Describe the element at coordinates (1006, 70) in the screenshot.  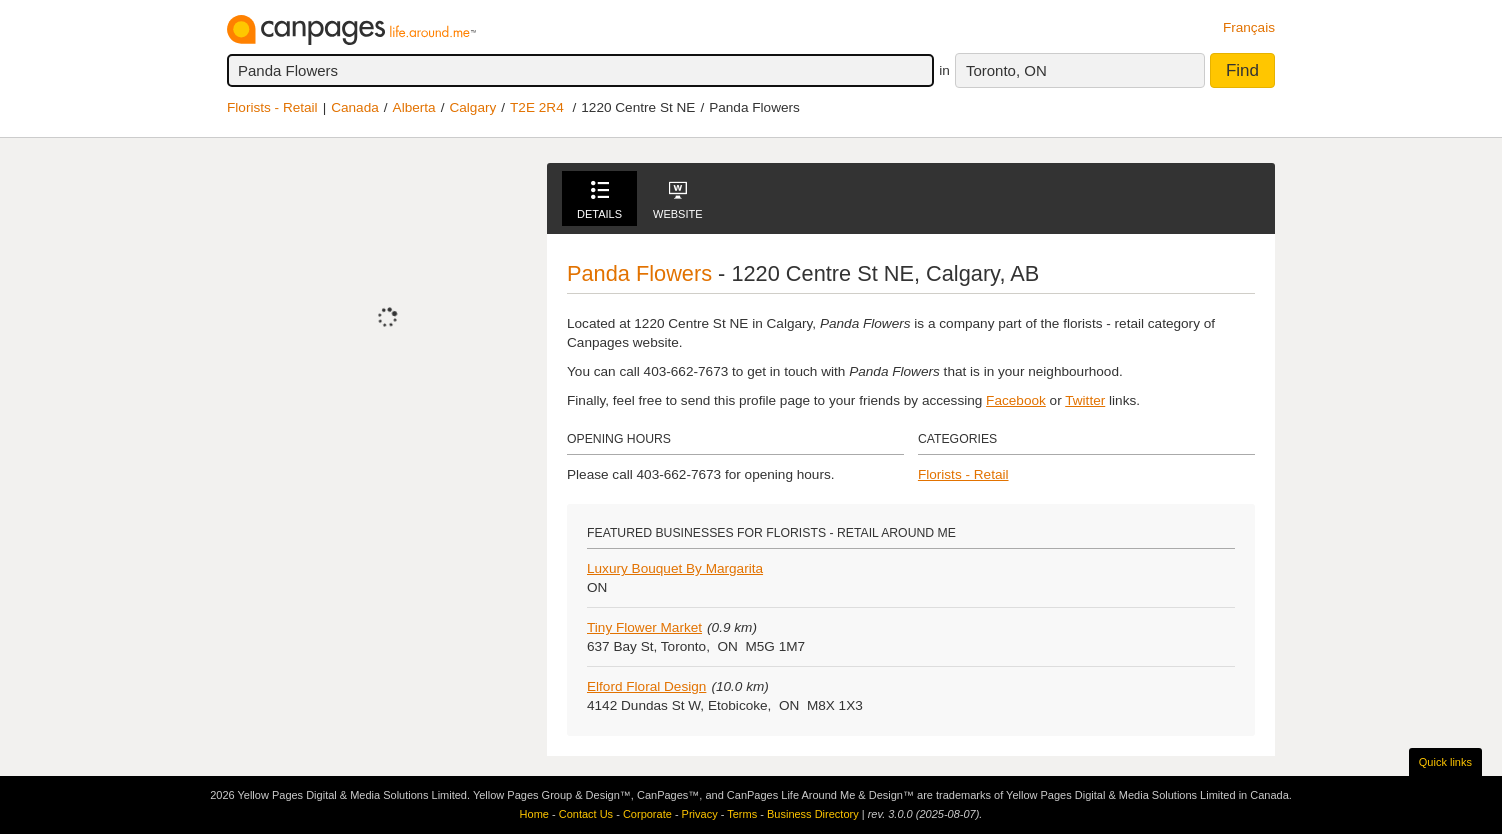
I see `Toronto, ON` at that location.